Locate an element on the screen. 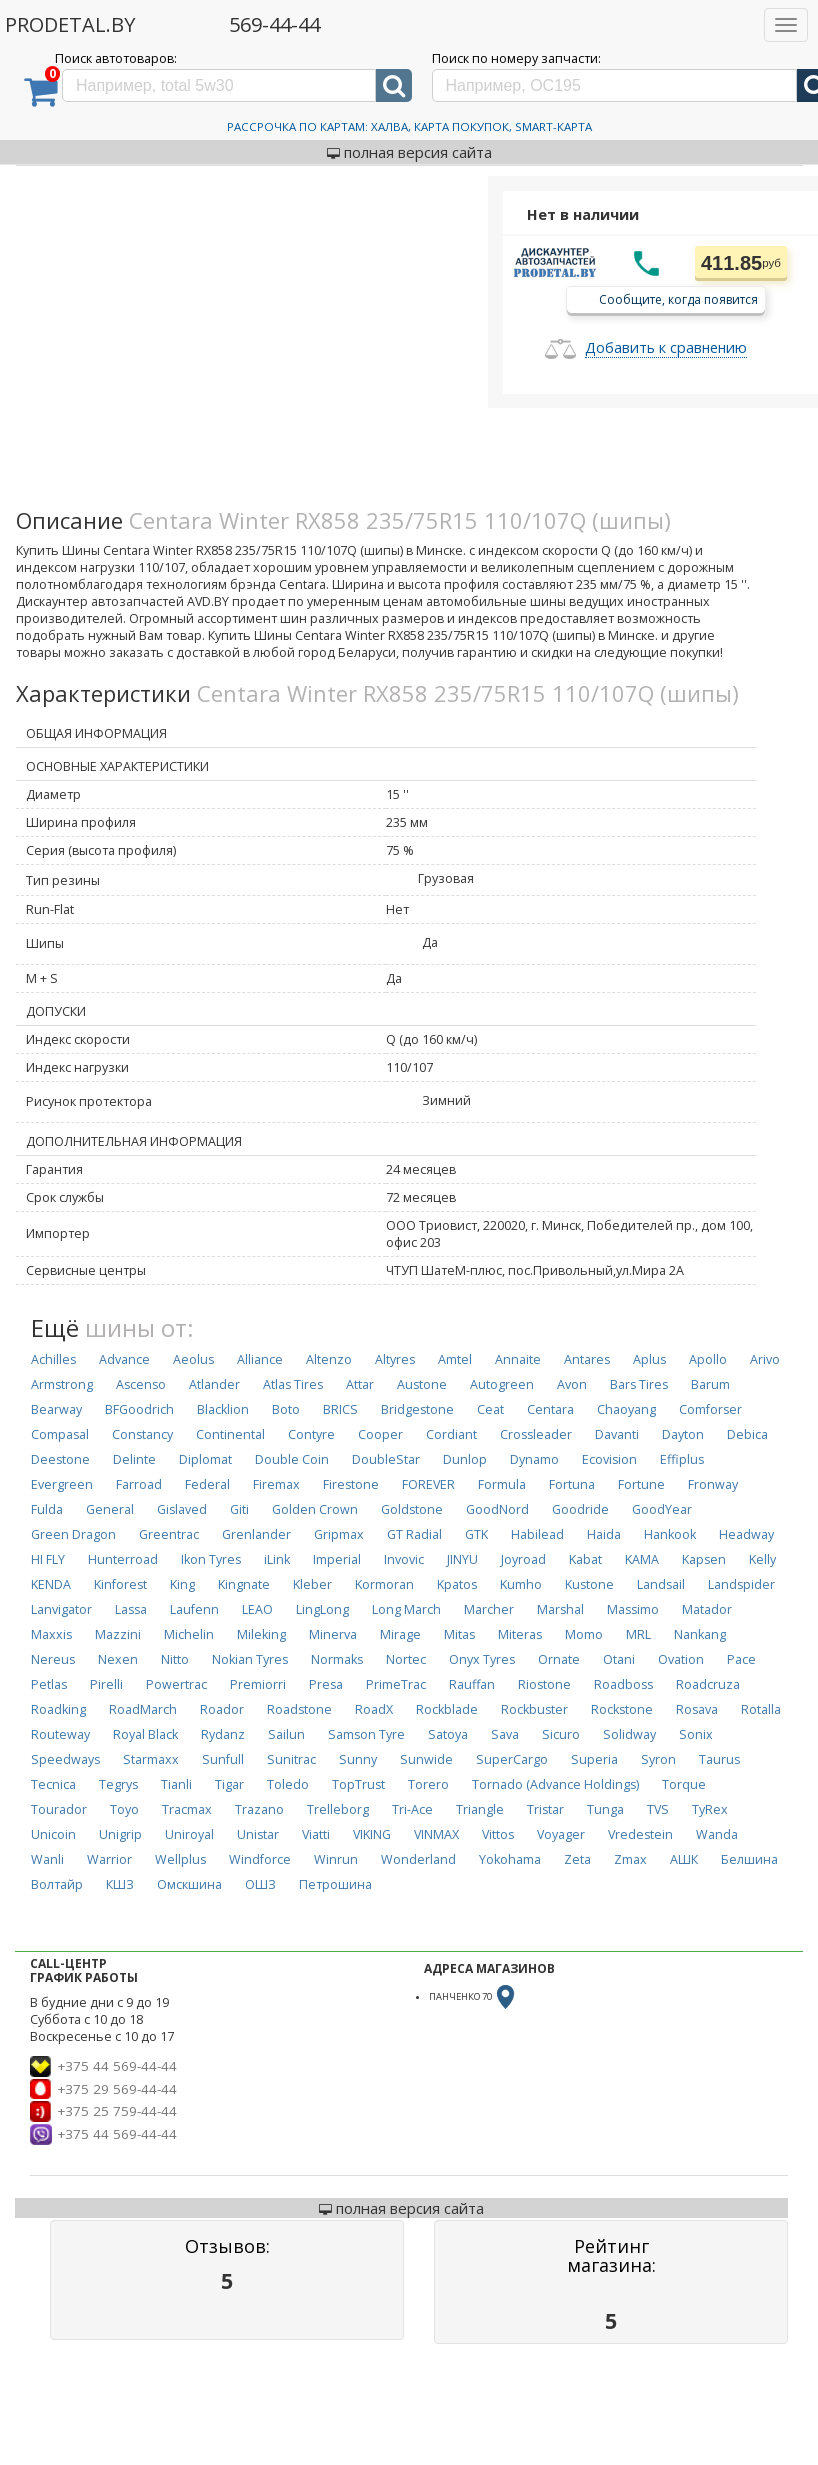 The image size is (818, 2465). Advance is located at coordinates (124, 1359).